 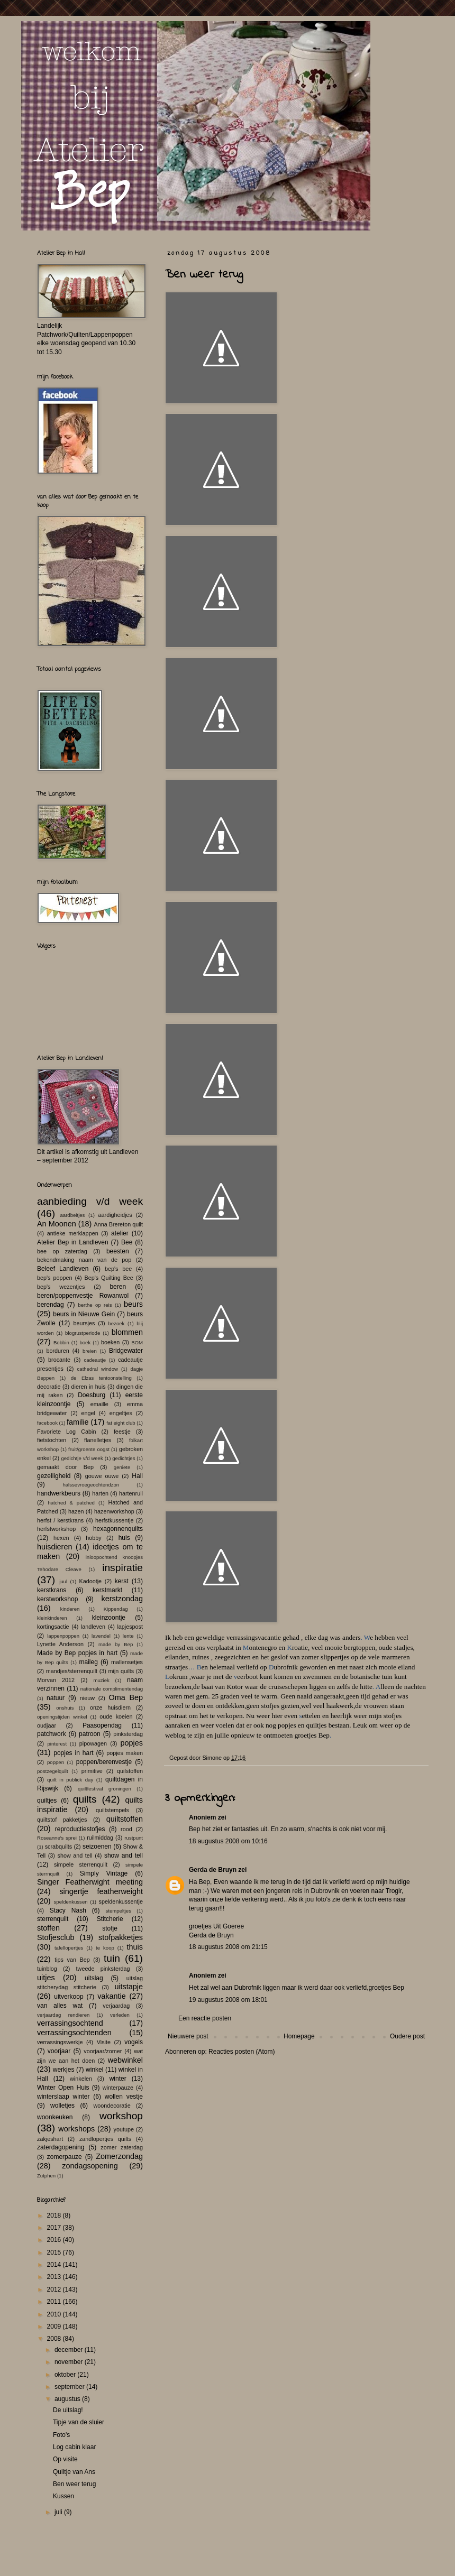 What do you see at coordinates (131, 1493) in the screenshot?
I see `hartenruil` at bounding box center [131, 1493].